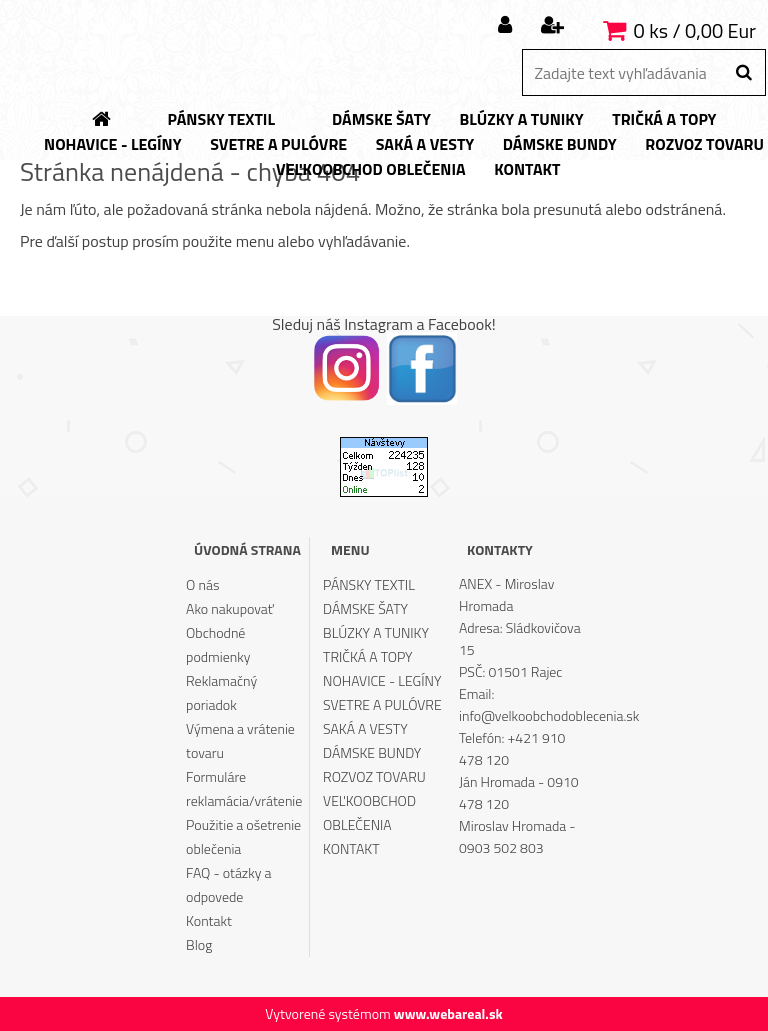  I want to click on PÁNSKY TEXTIL, so click(369, 584).